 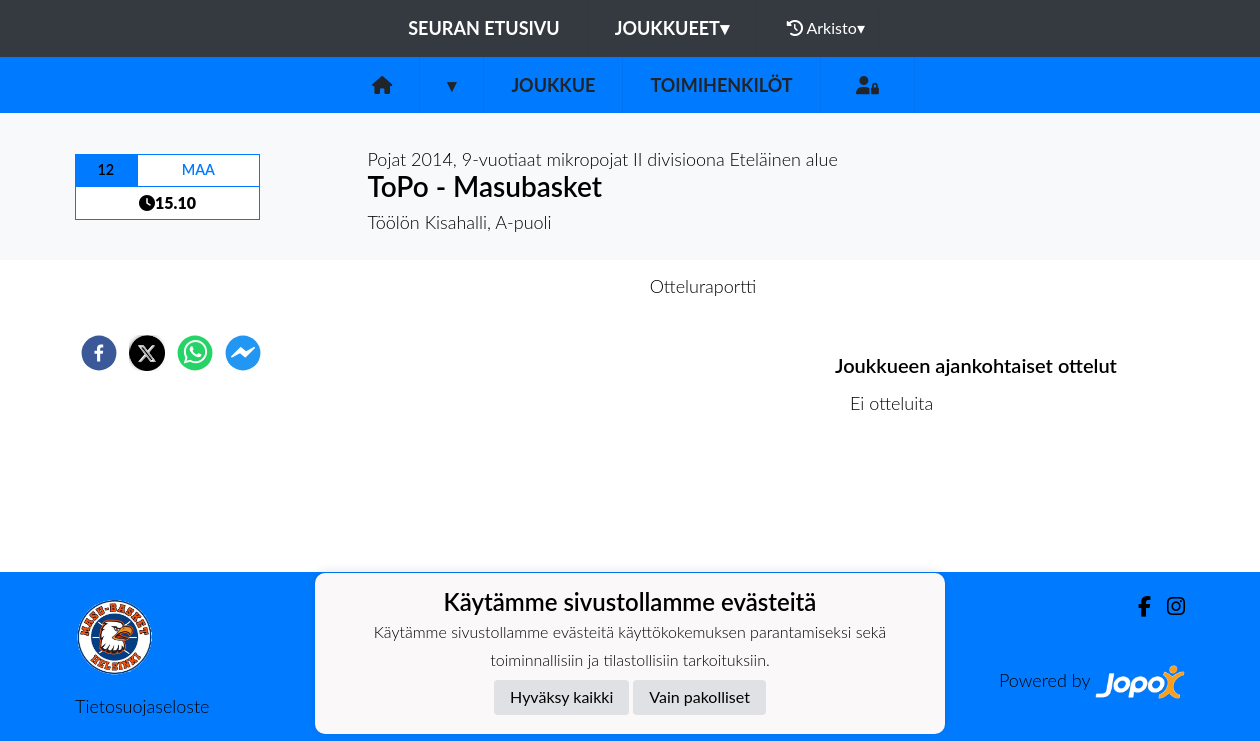 What do you see at coordinates (99, 353) in the screenshot?
I see `[facebook]` at bounding box center [99, 353].